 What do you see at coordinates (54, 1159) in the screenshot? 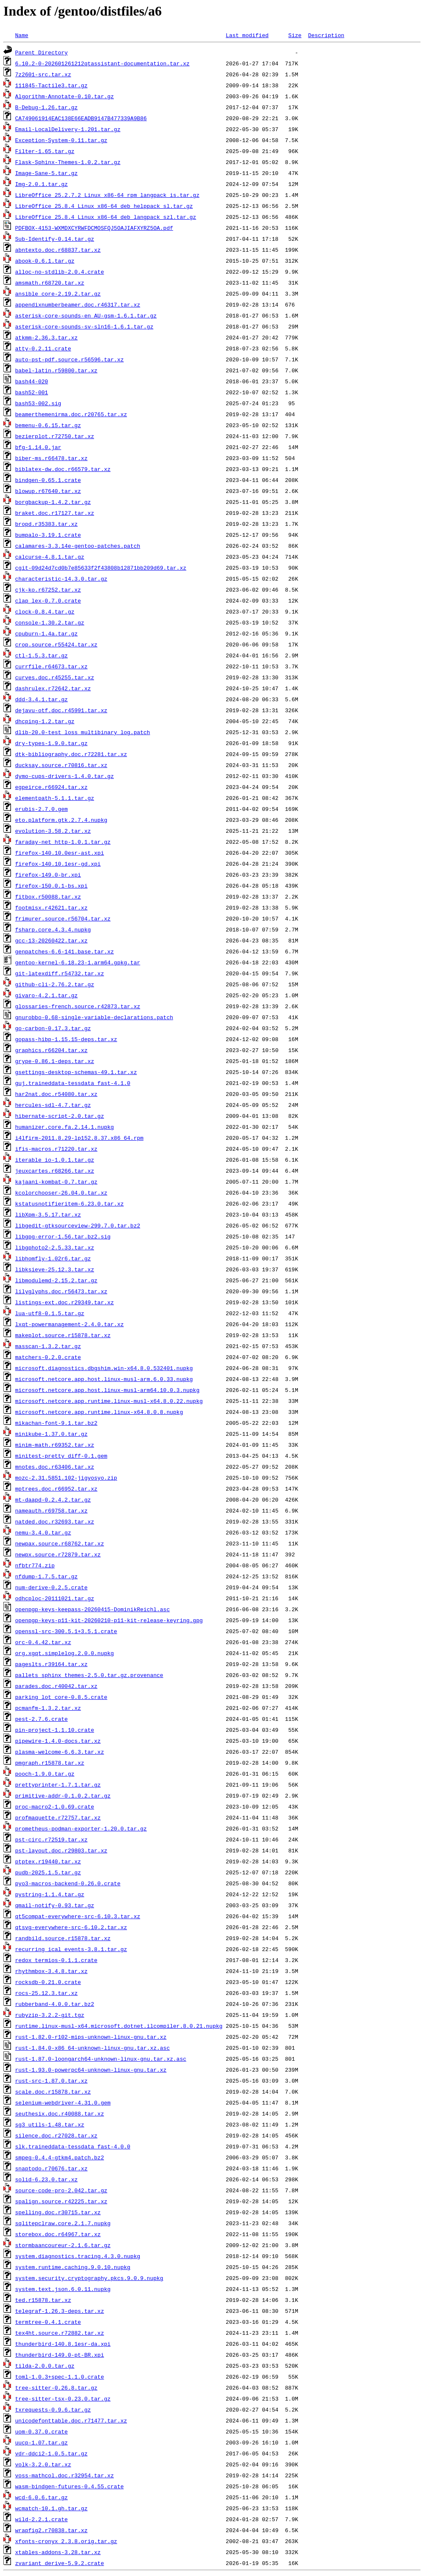
I see `iterable_io-1.0.1.tar.gz` at bounding box center [54, 1159].